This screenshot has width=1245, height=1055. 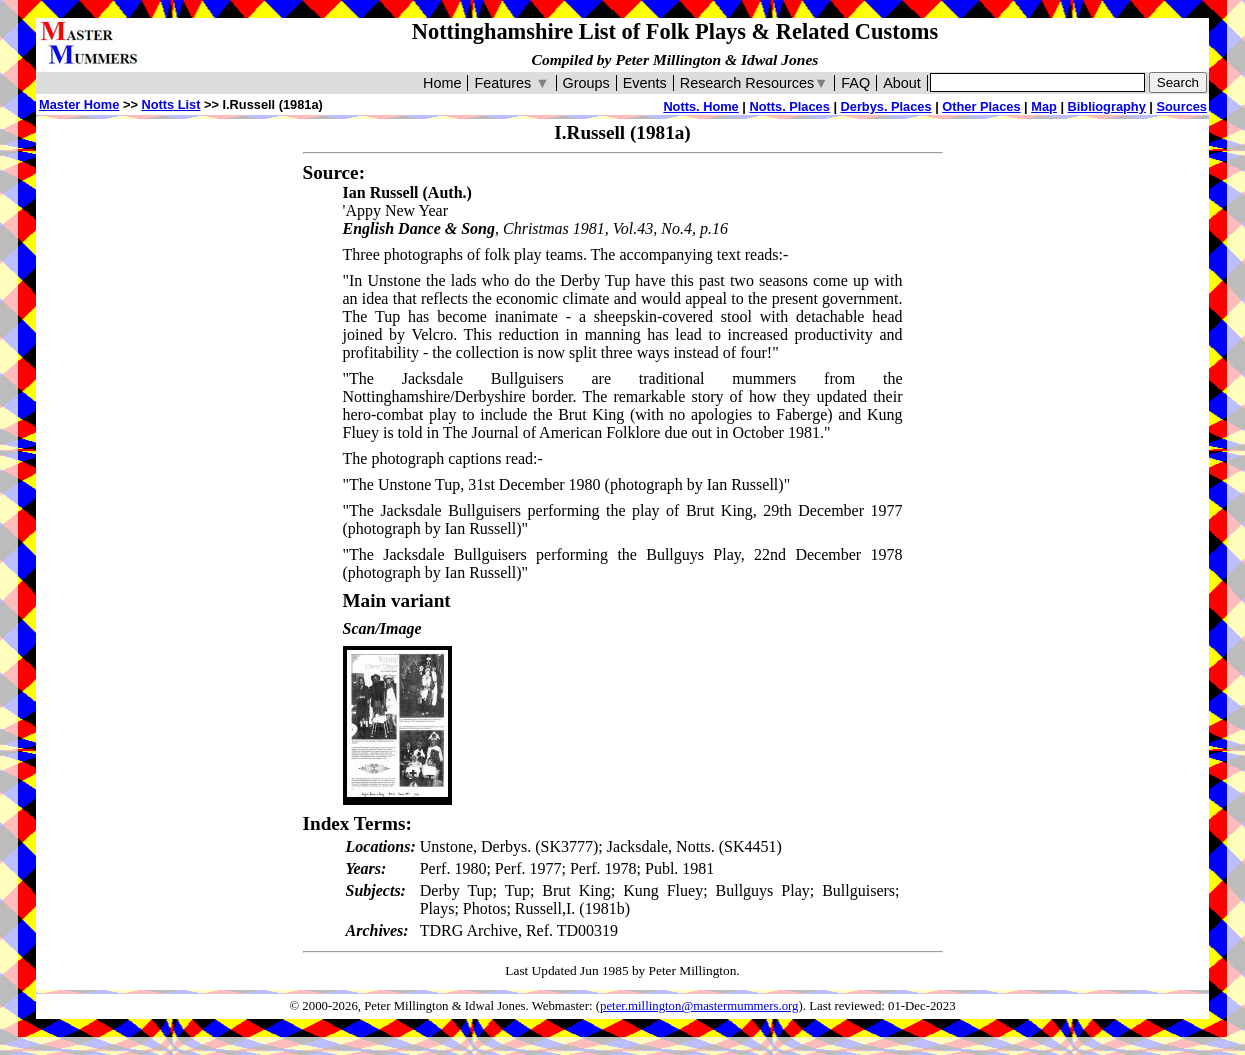 I want to click on Research Resources, so click(x=754, y=83).